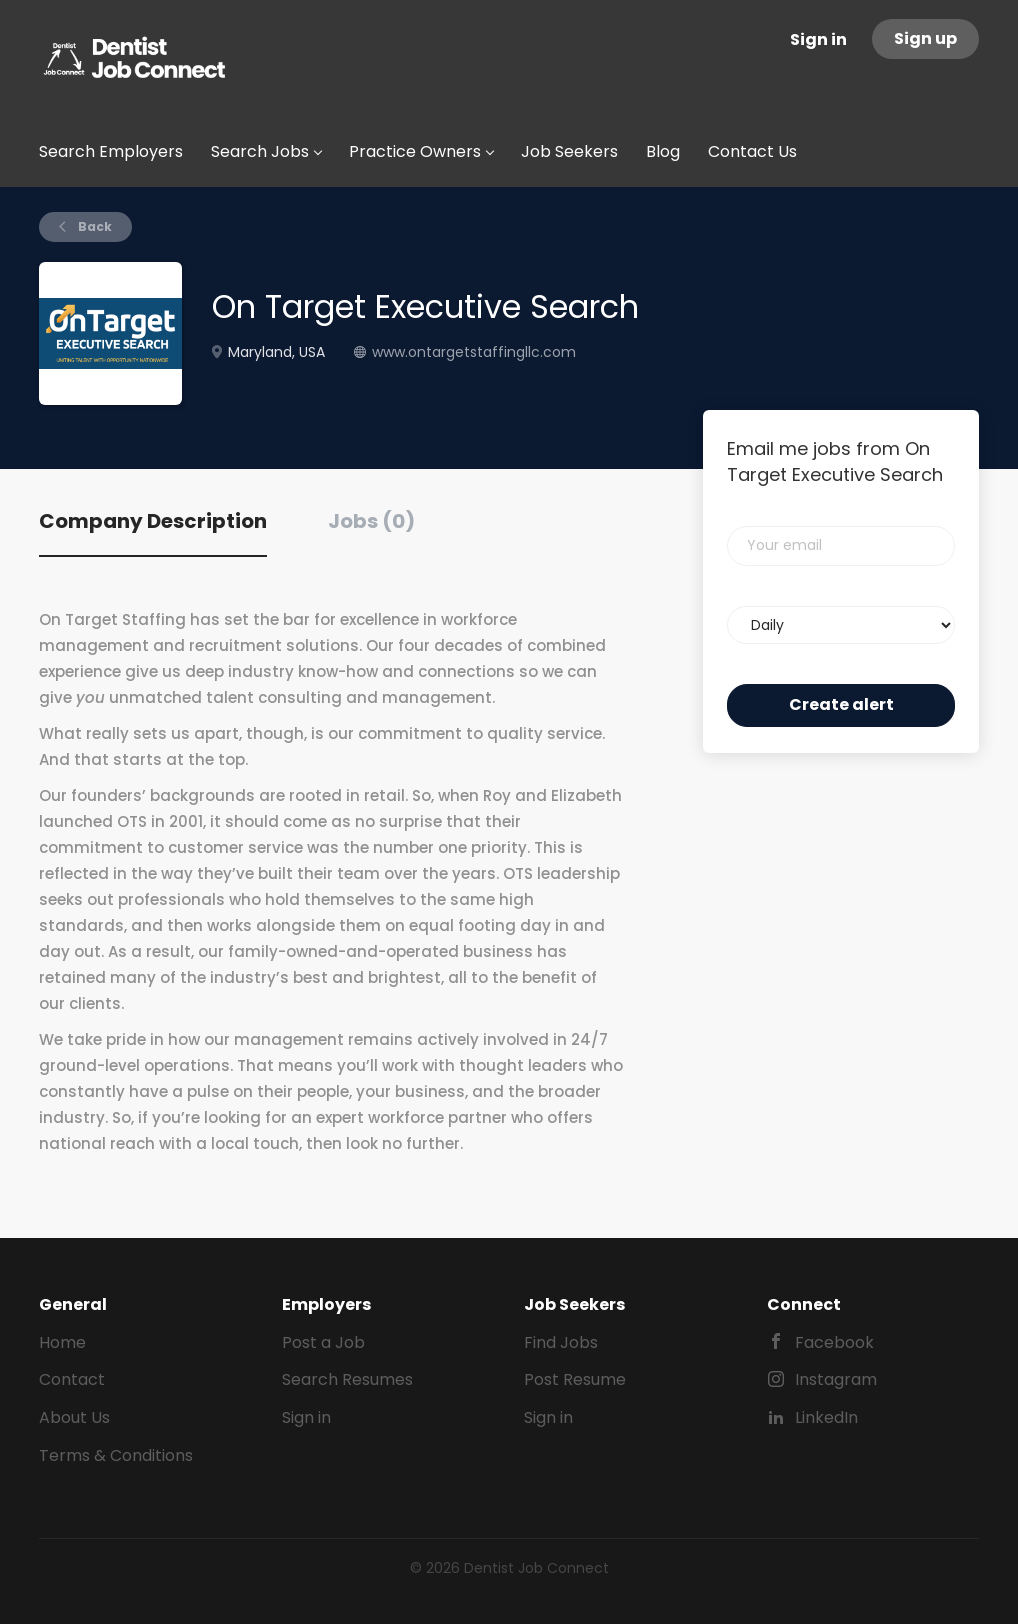 The width and height of the screenshot is (1018, 1624). What do you see at coordinates (62, 1342) in the screenshot?
I see `Home` at bounding box center [62, 1342].